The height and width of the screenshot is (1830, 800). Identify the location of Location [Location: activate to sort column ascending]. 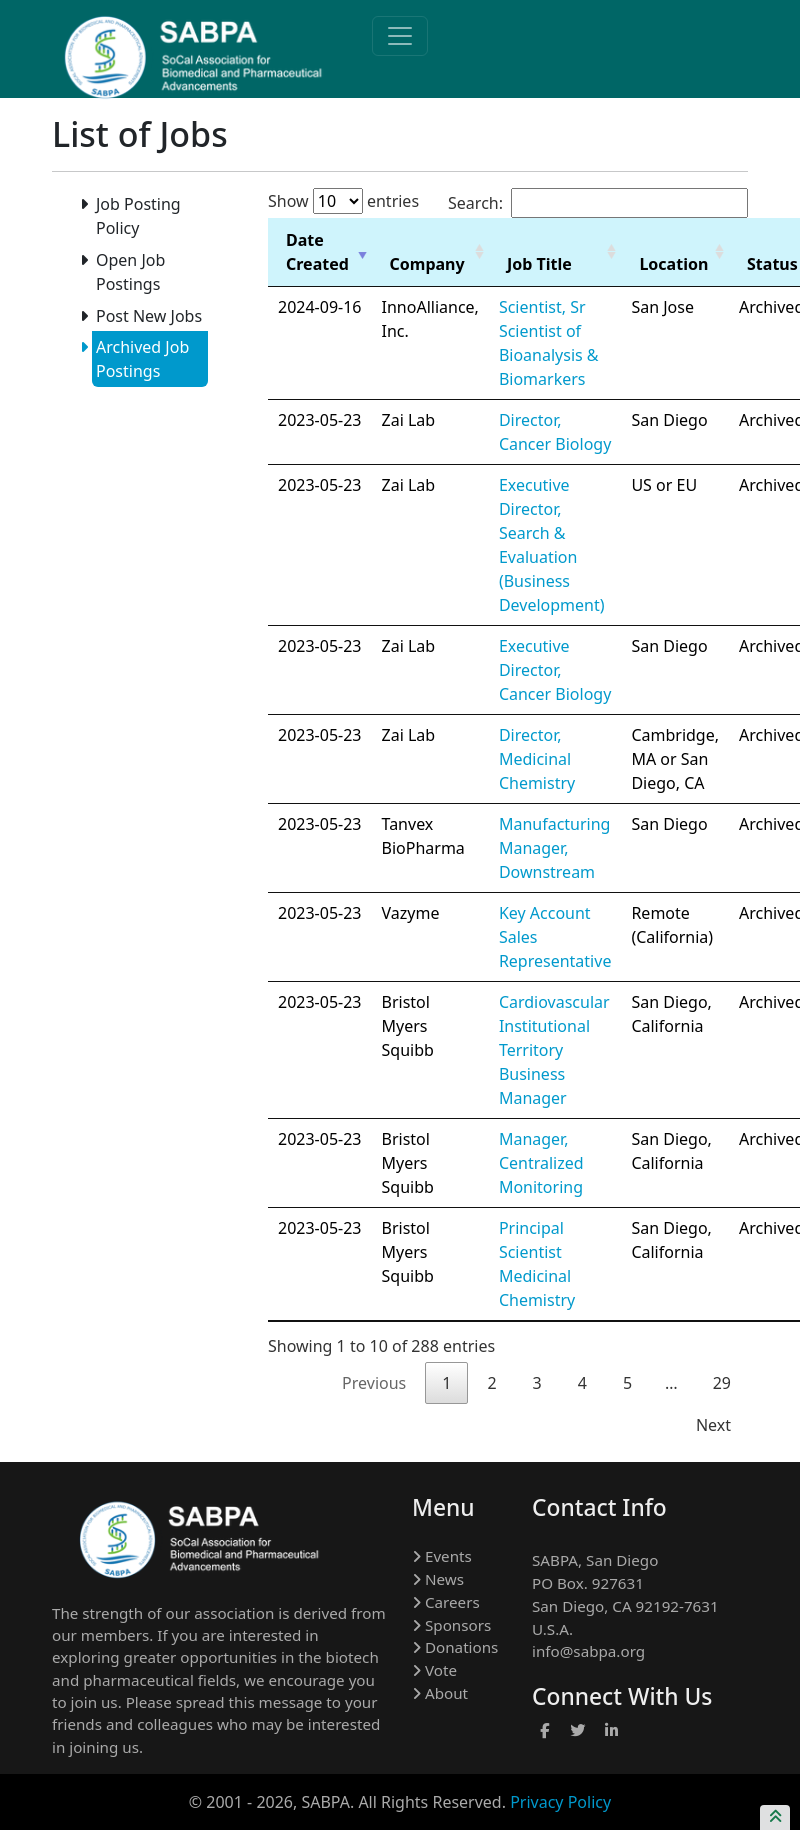
(673, 264).